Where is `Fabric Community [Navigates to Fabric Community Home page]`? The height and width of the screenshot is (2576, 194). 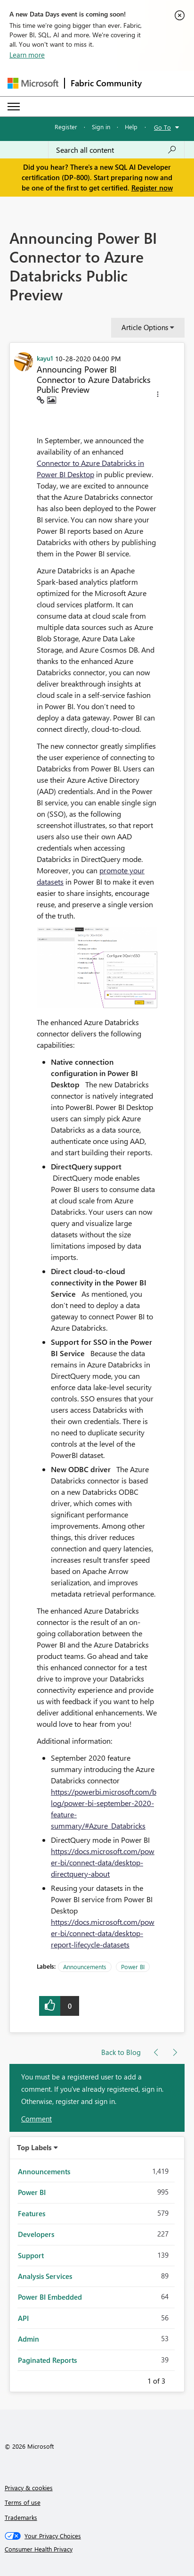 Fabric Community [Navigates to Fabric Community Home page] is located at coordinates (106, 83).